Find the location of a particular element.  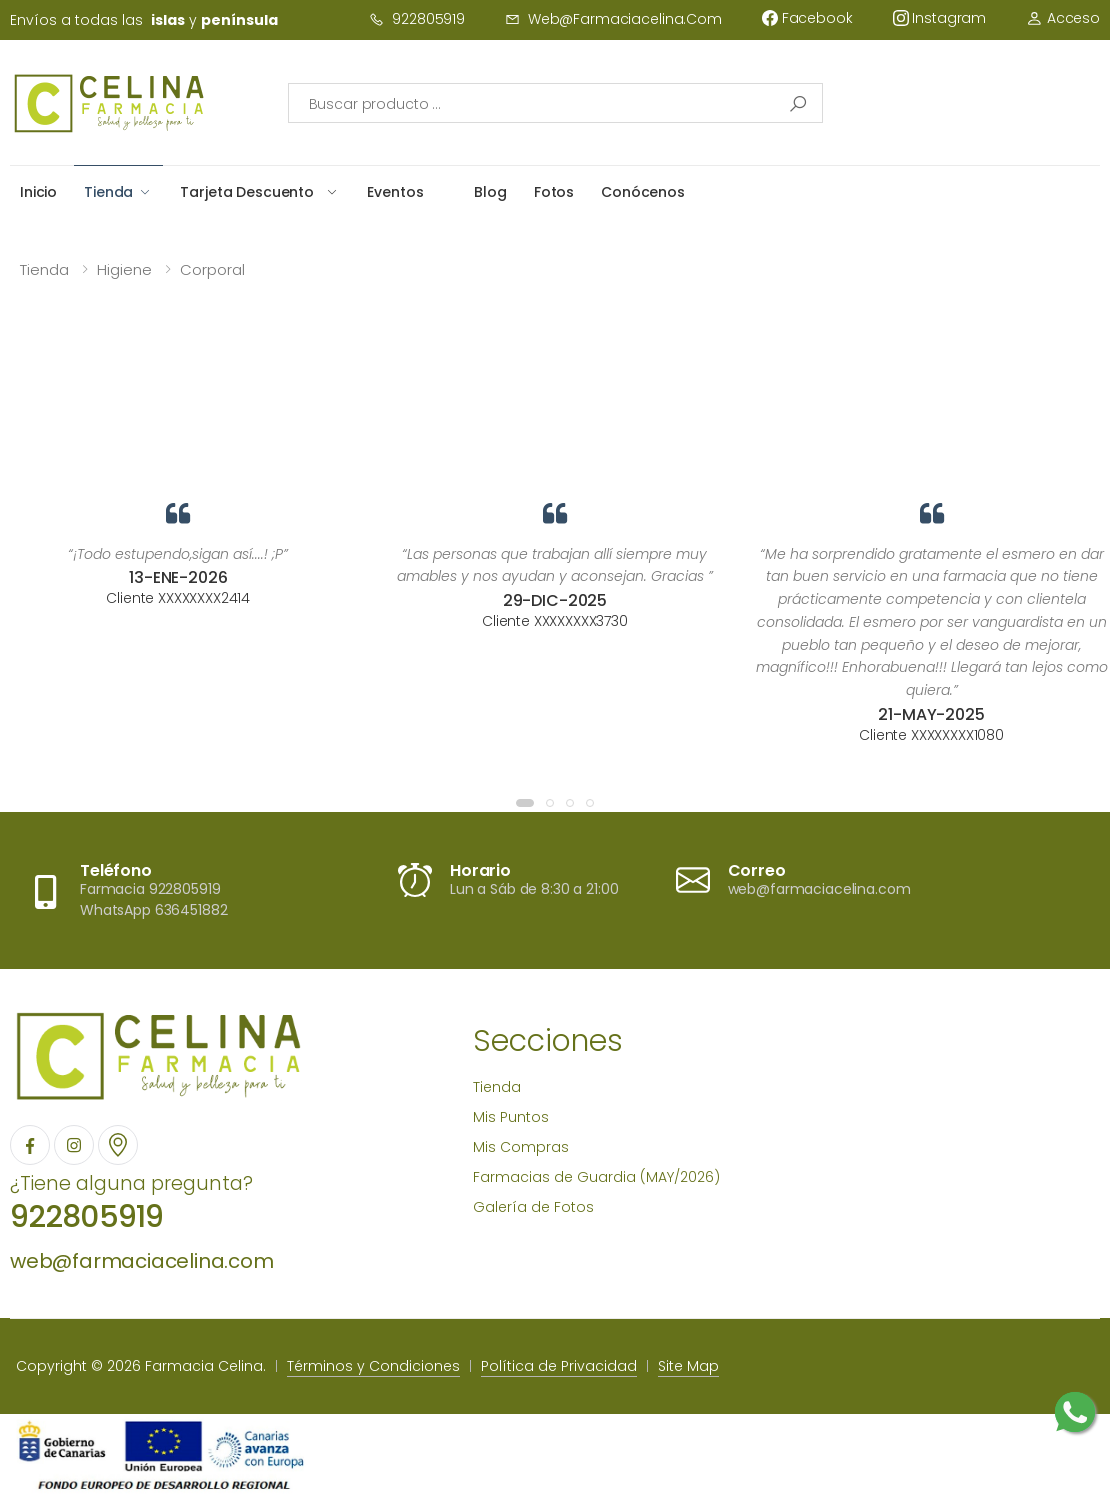

Farmacias de Guardia (MAY/2026) is located at coordinates (596, 1177).